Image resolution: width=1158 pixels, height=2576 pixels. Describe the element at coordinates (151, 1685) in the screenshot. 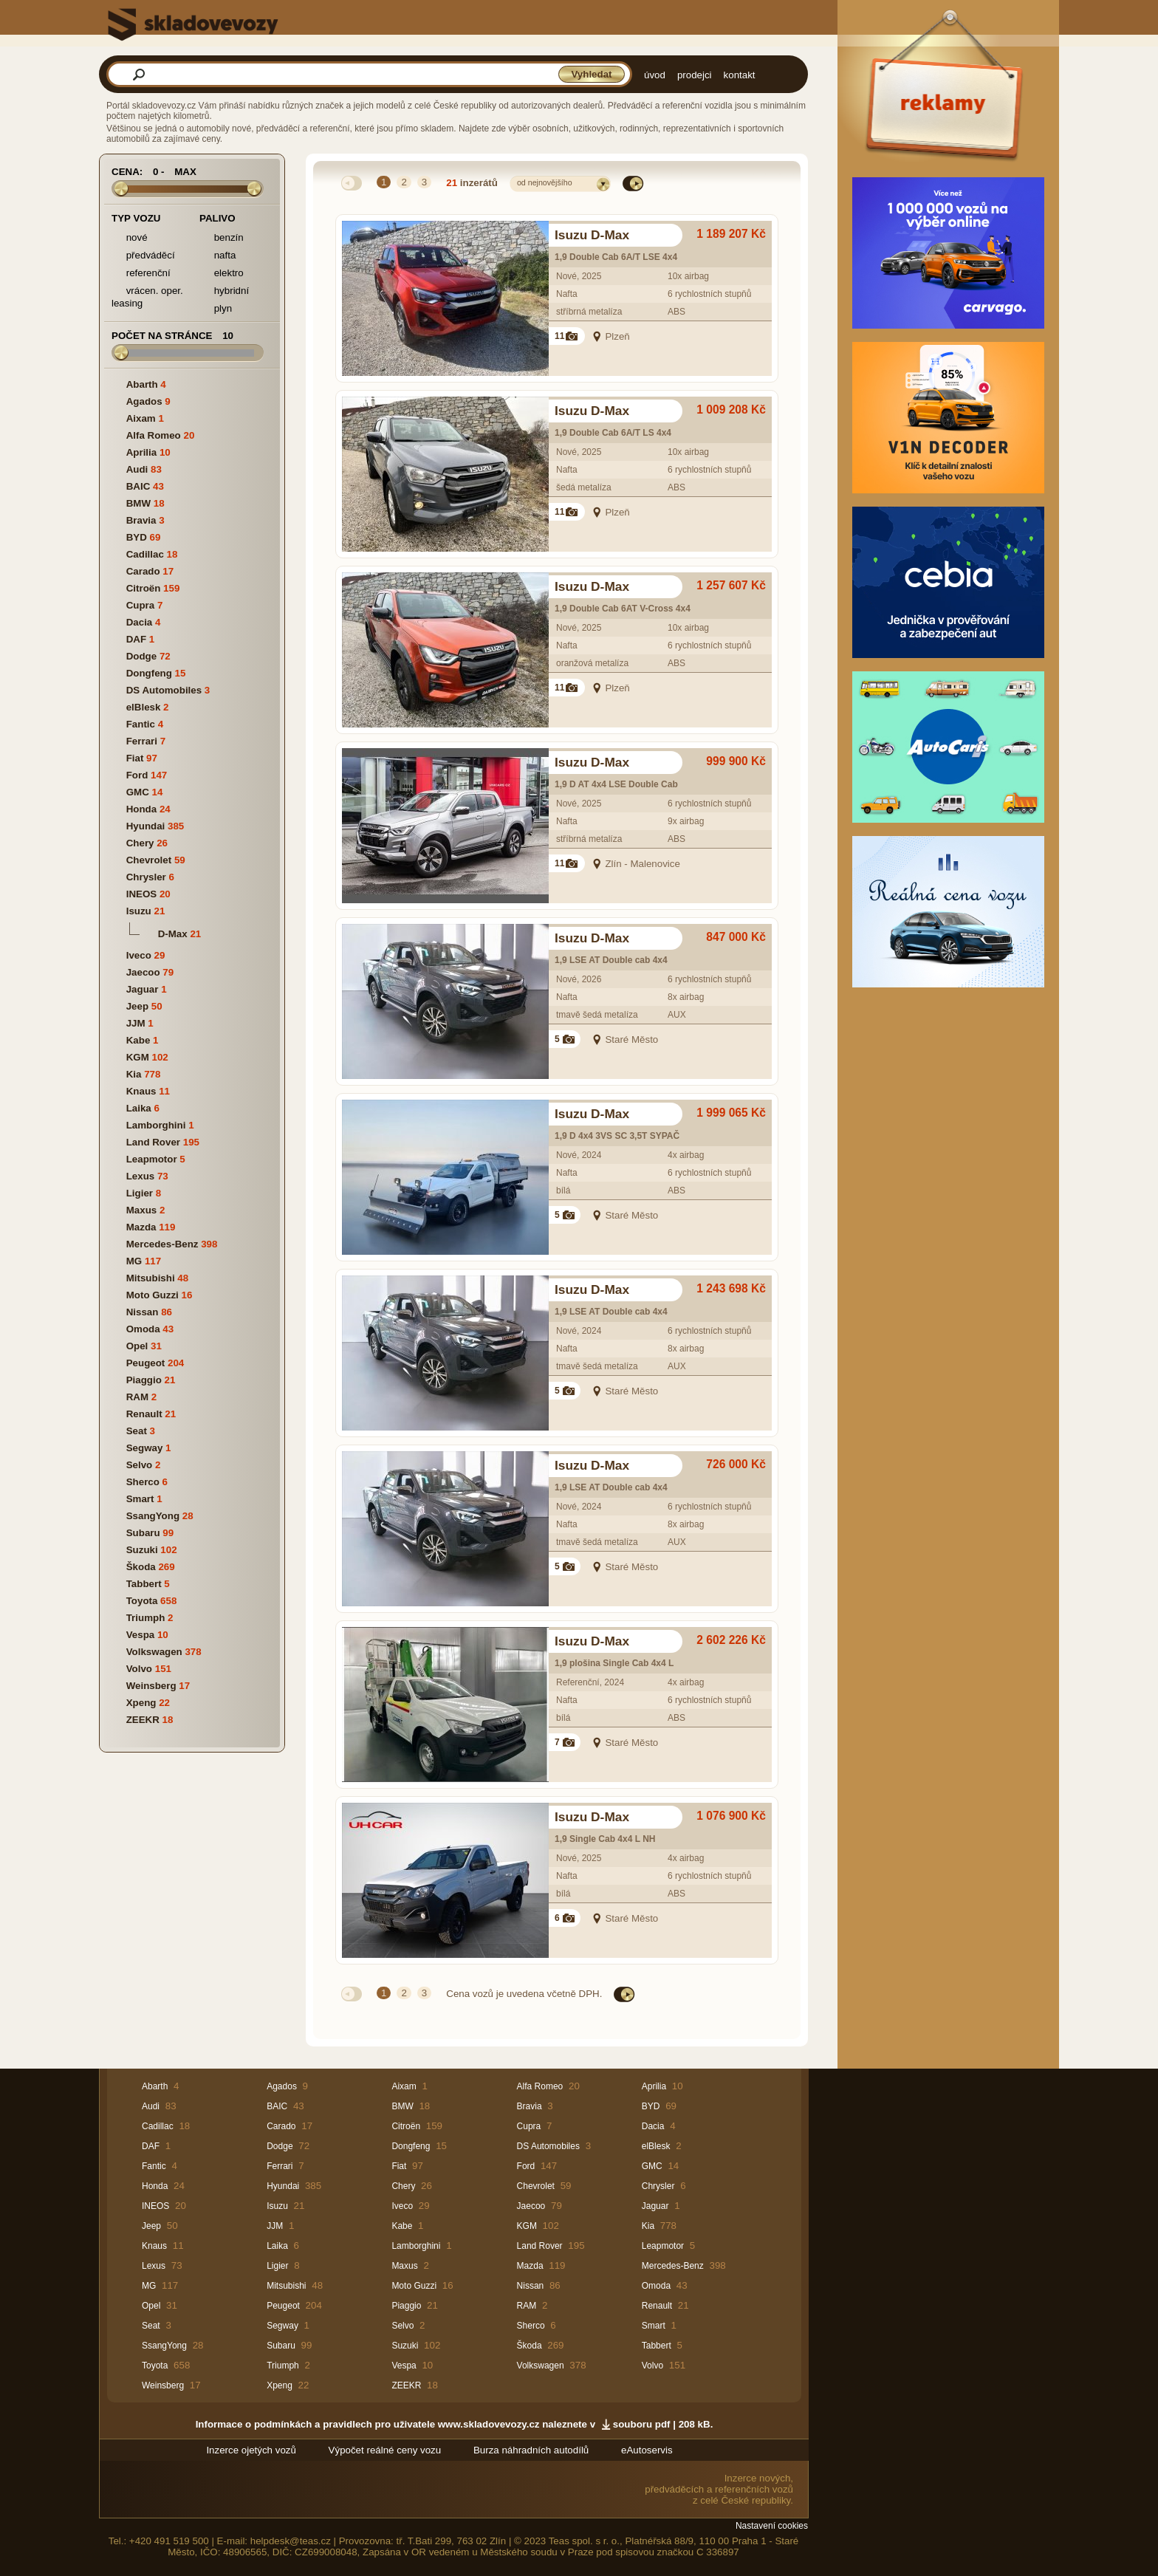

I see `Weinsberg` at that location.